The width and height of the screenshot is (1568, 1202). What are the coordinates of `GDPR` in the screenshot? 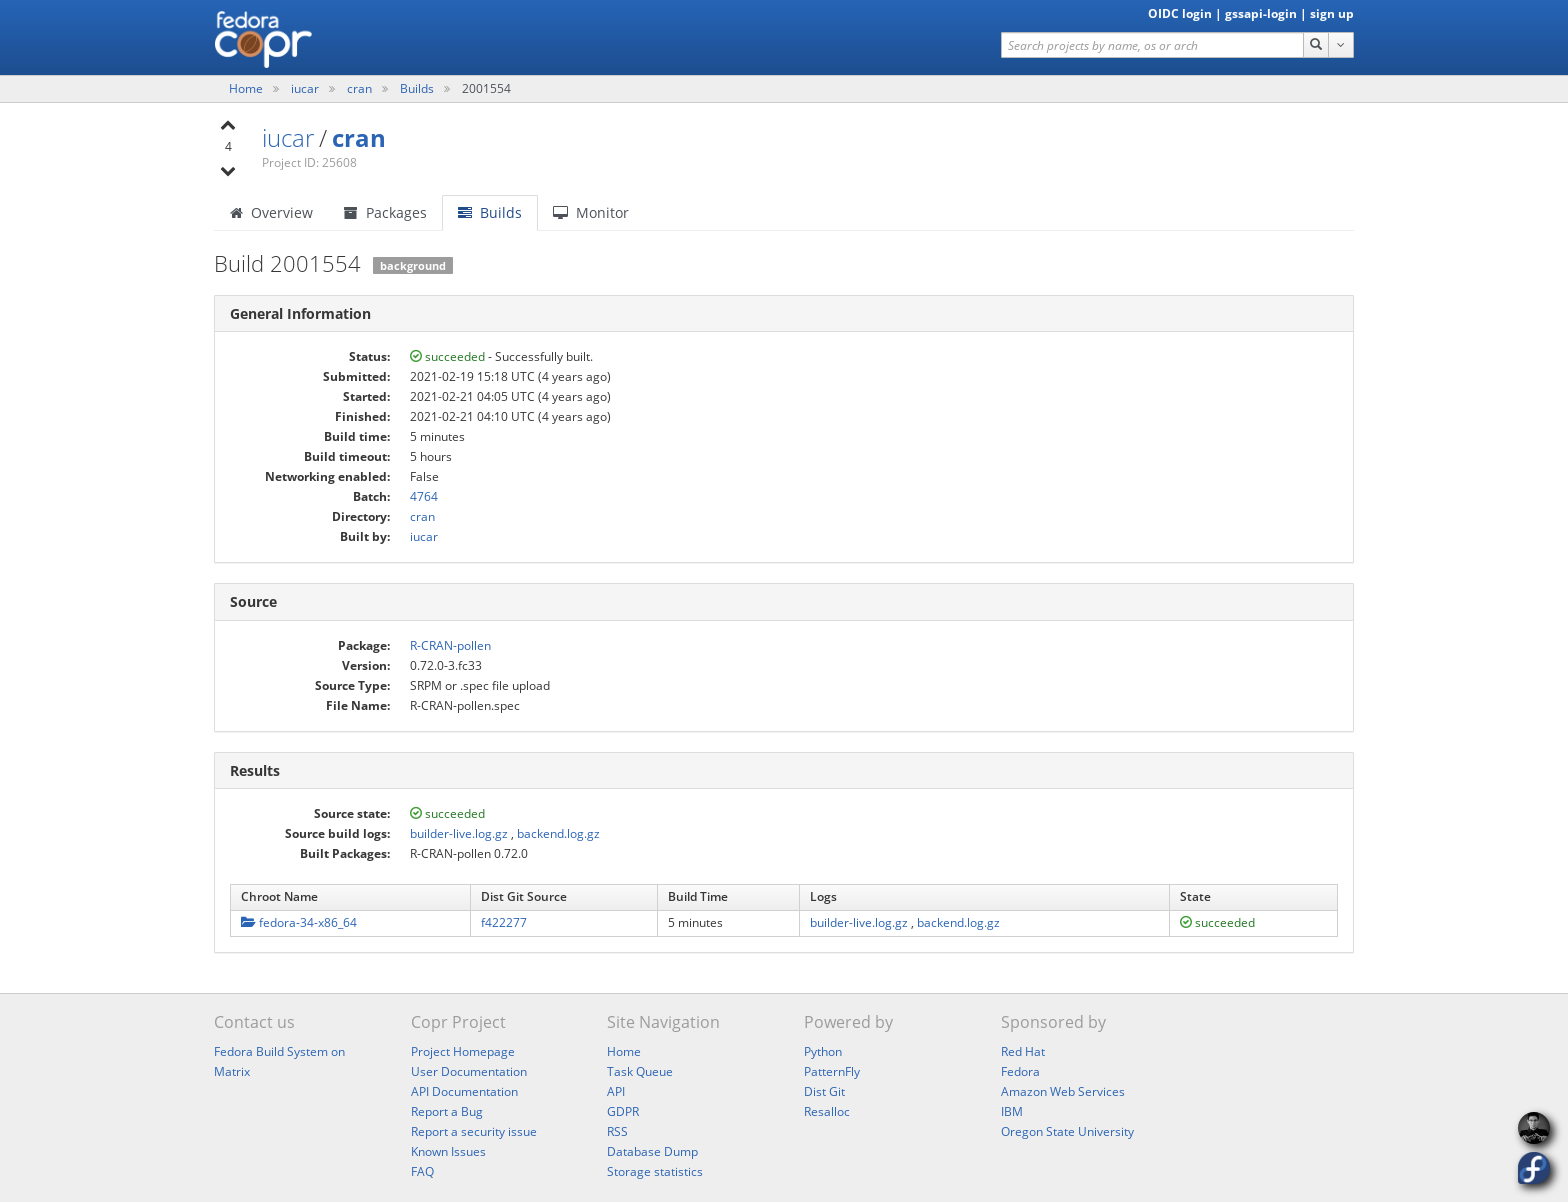 It's located at (623, 1111).